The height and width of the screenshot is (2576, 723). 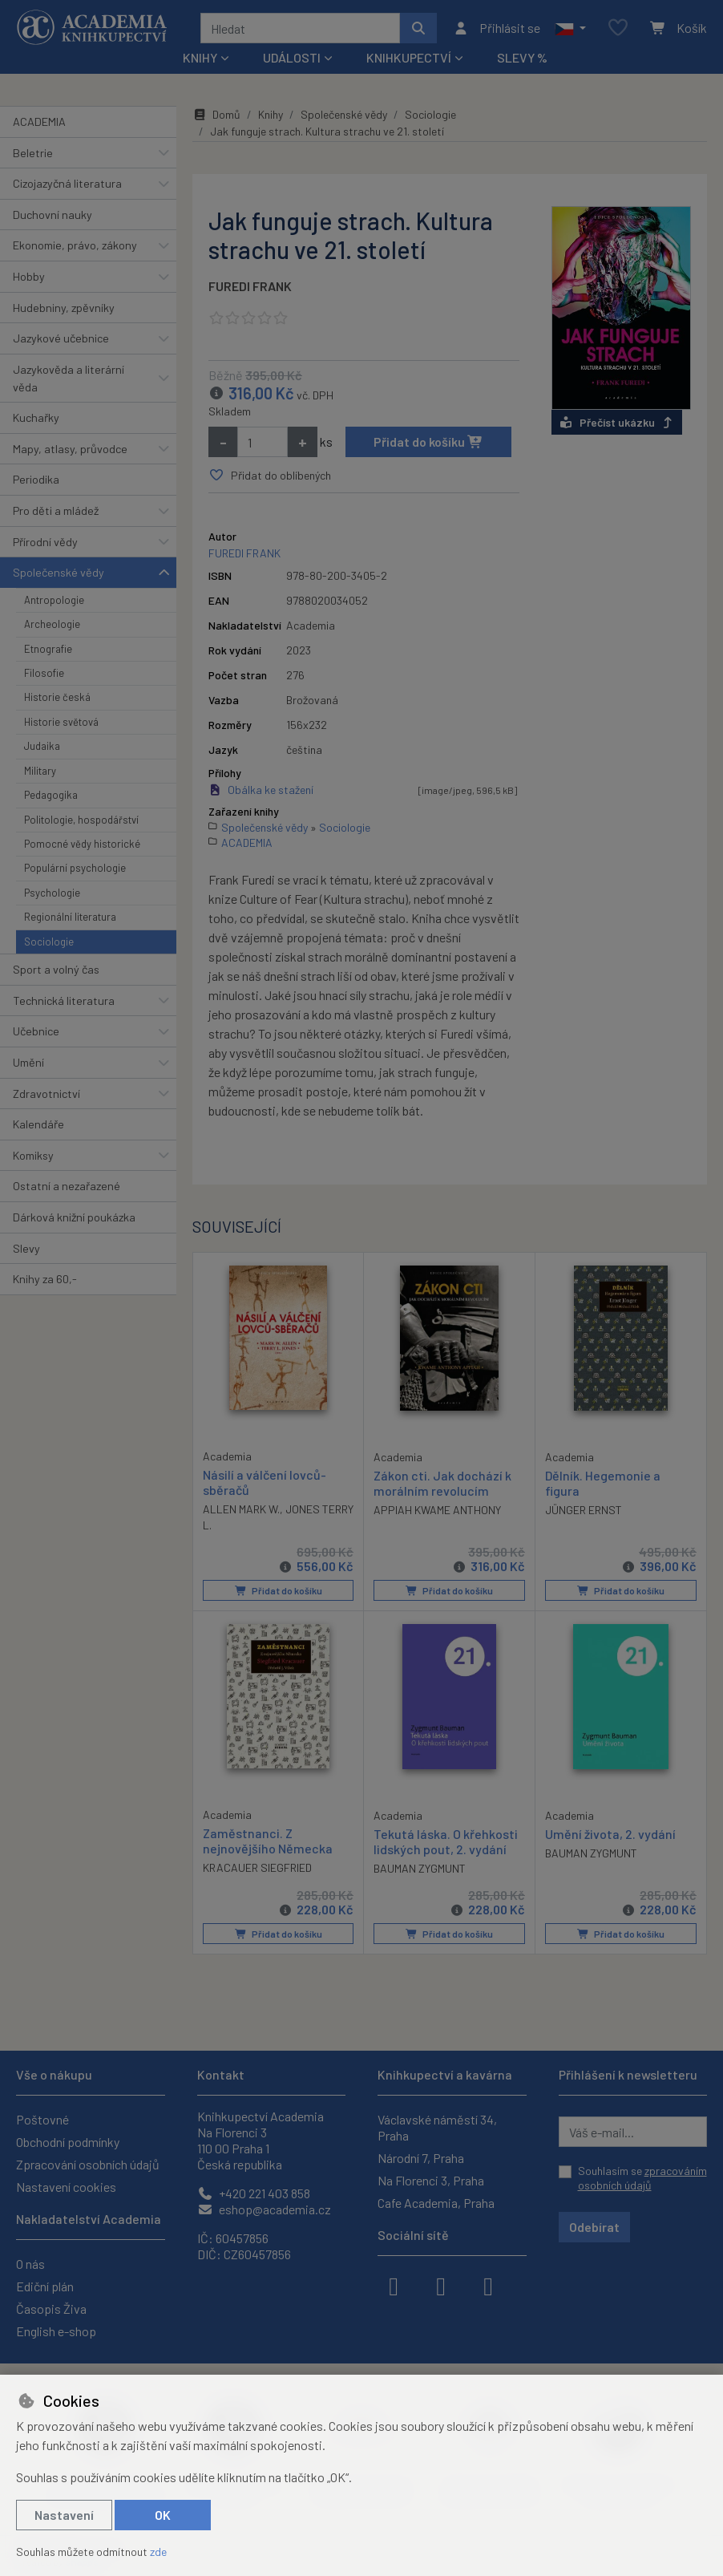 I want to click on Filosofie, so click(x=44, y=672).